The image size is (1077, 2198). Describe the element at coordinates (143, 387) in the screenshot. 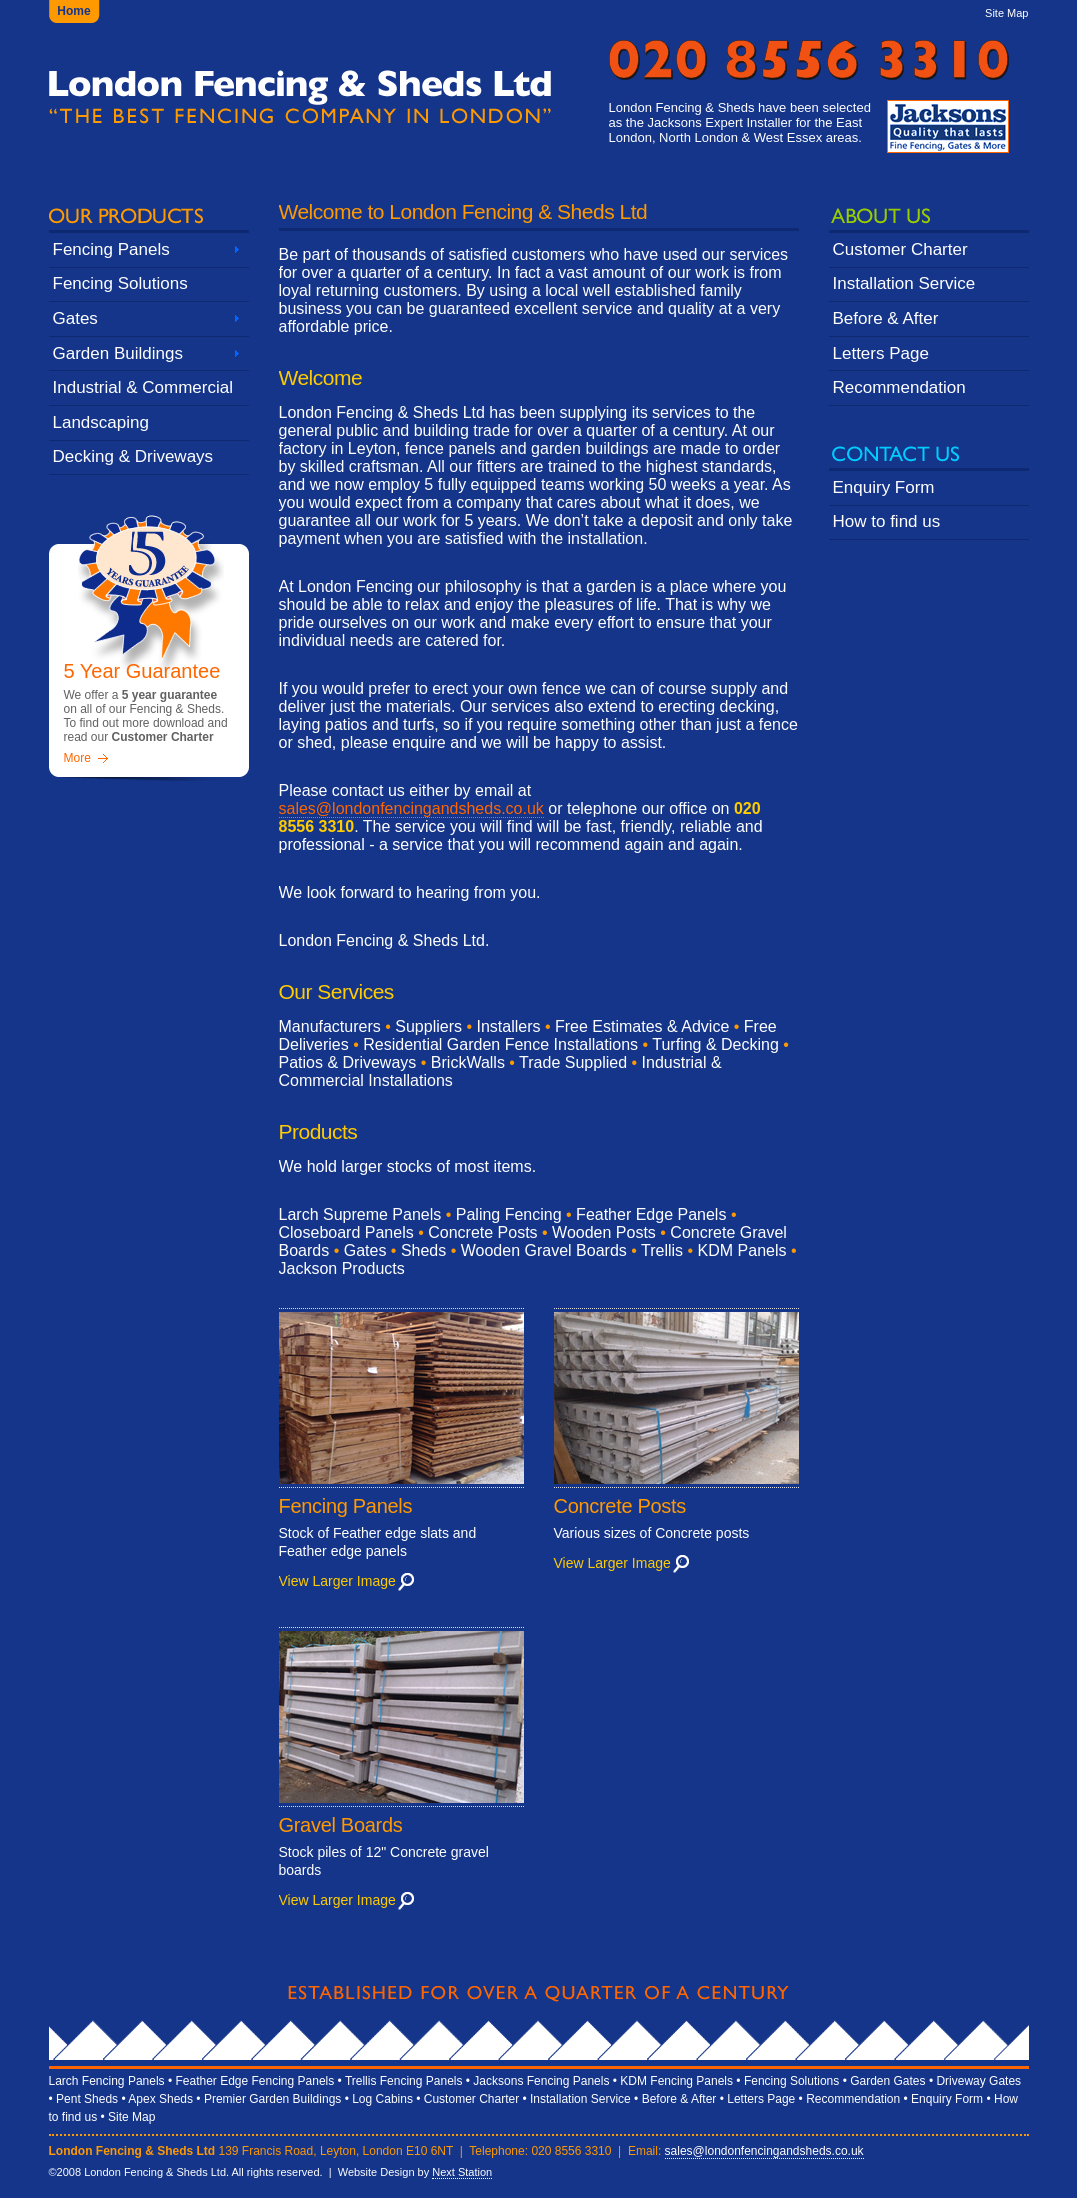

I see `Industrial & Commercial` at that location.